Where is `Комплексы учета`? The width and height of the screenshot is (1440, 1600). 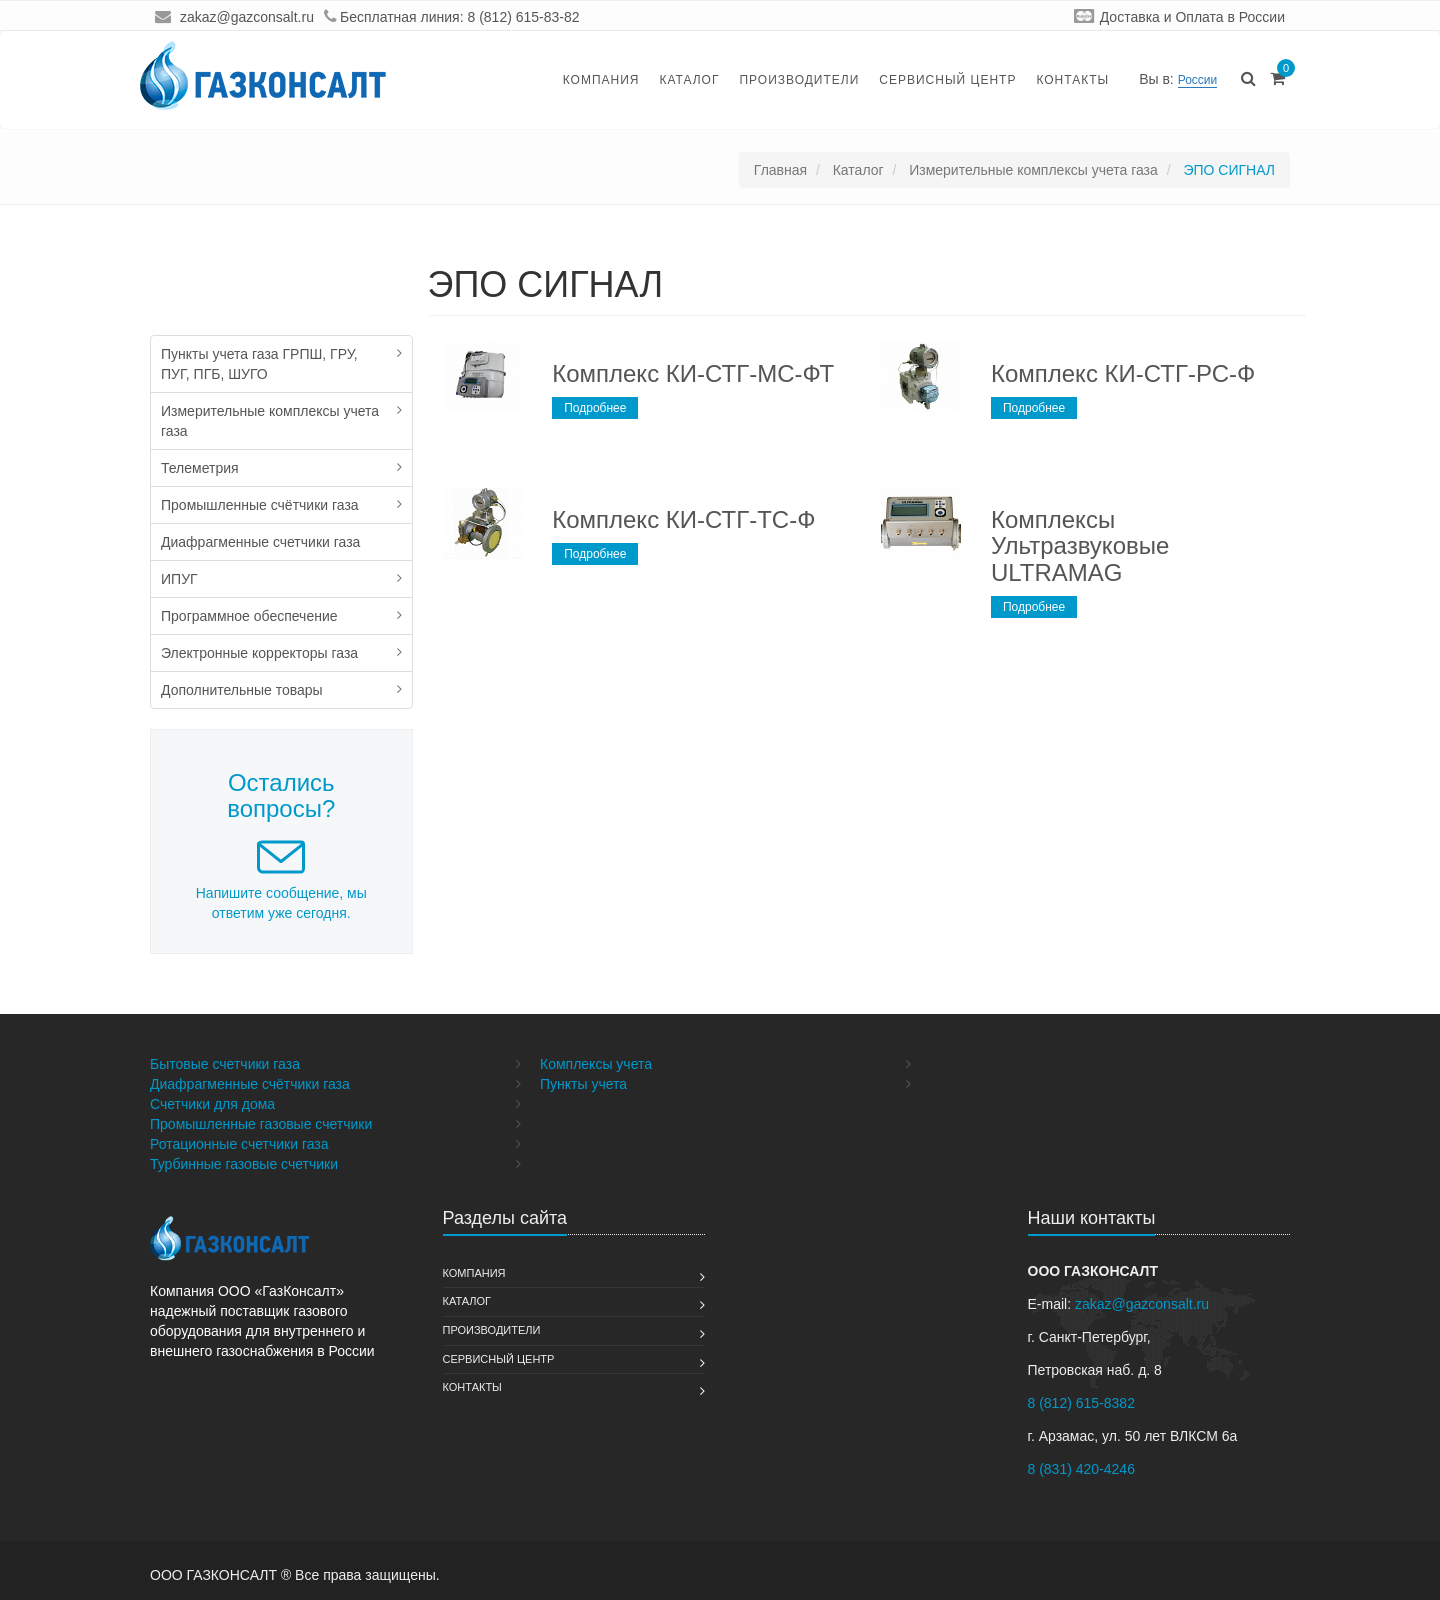
Комплексы учета is located at coordinates (596, 1064).